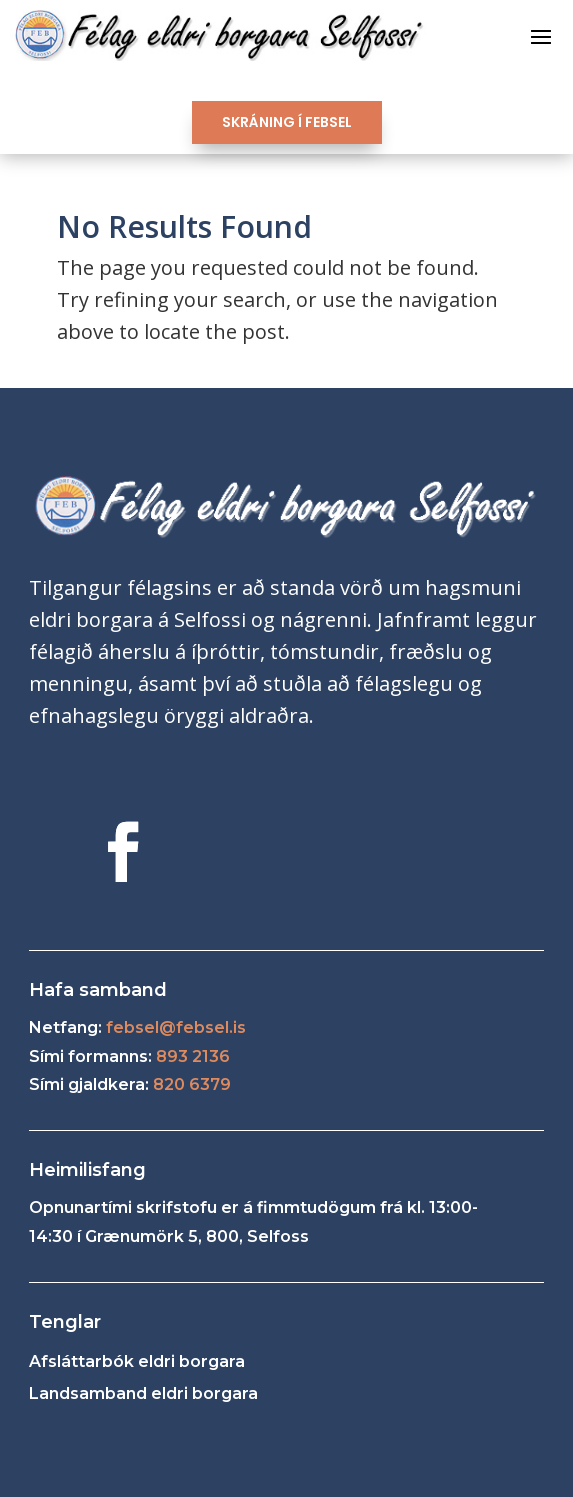 This screenshot has height=1497, width=573. I want to click on febsel@febsel.is, so click(176, 1027).